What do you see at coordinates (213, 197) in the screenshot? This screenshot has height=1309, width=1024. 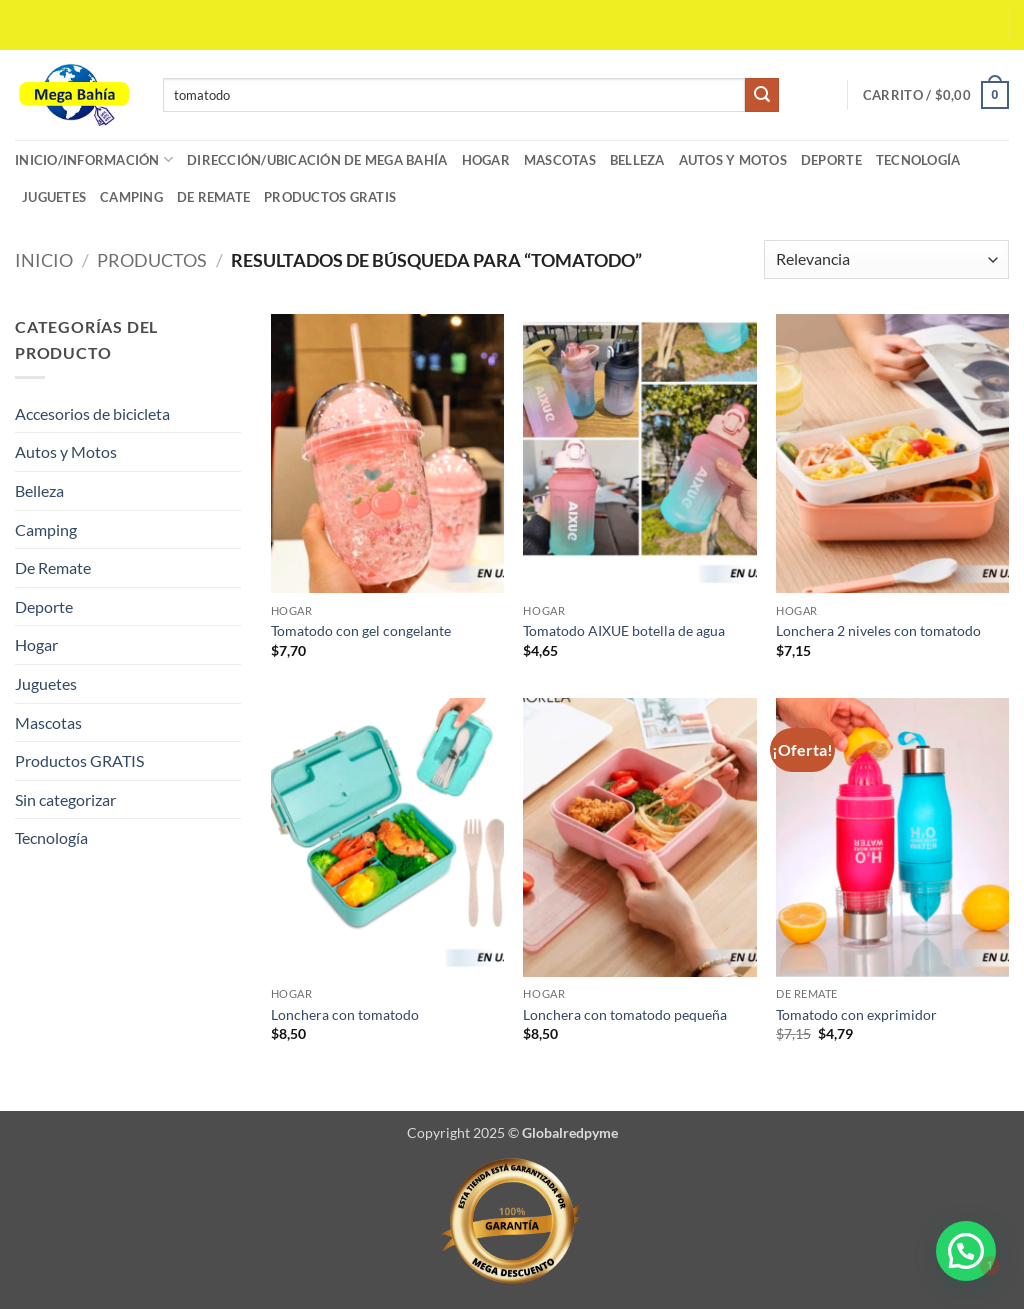 I see `De Remate` at bounding box center [213, 197].